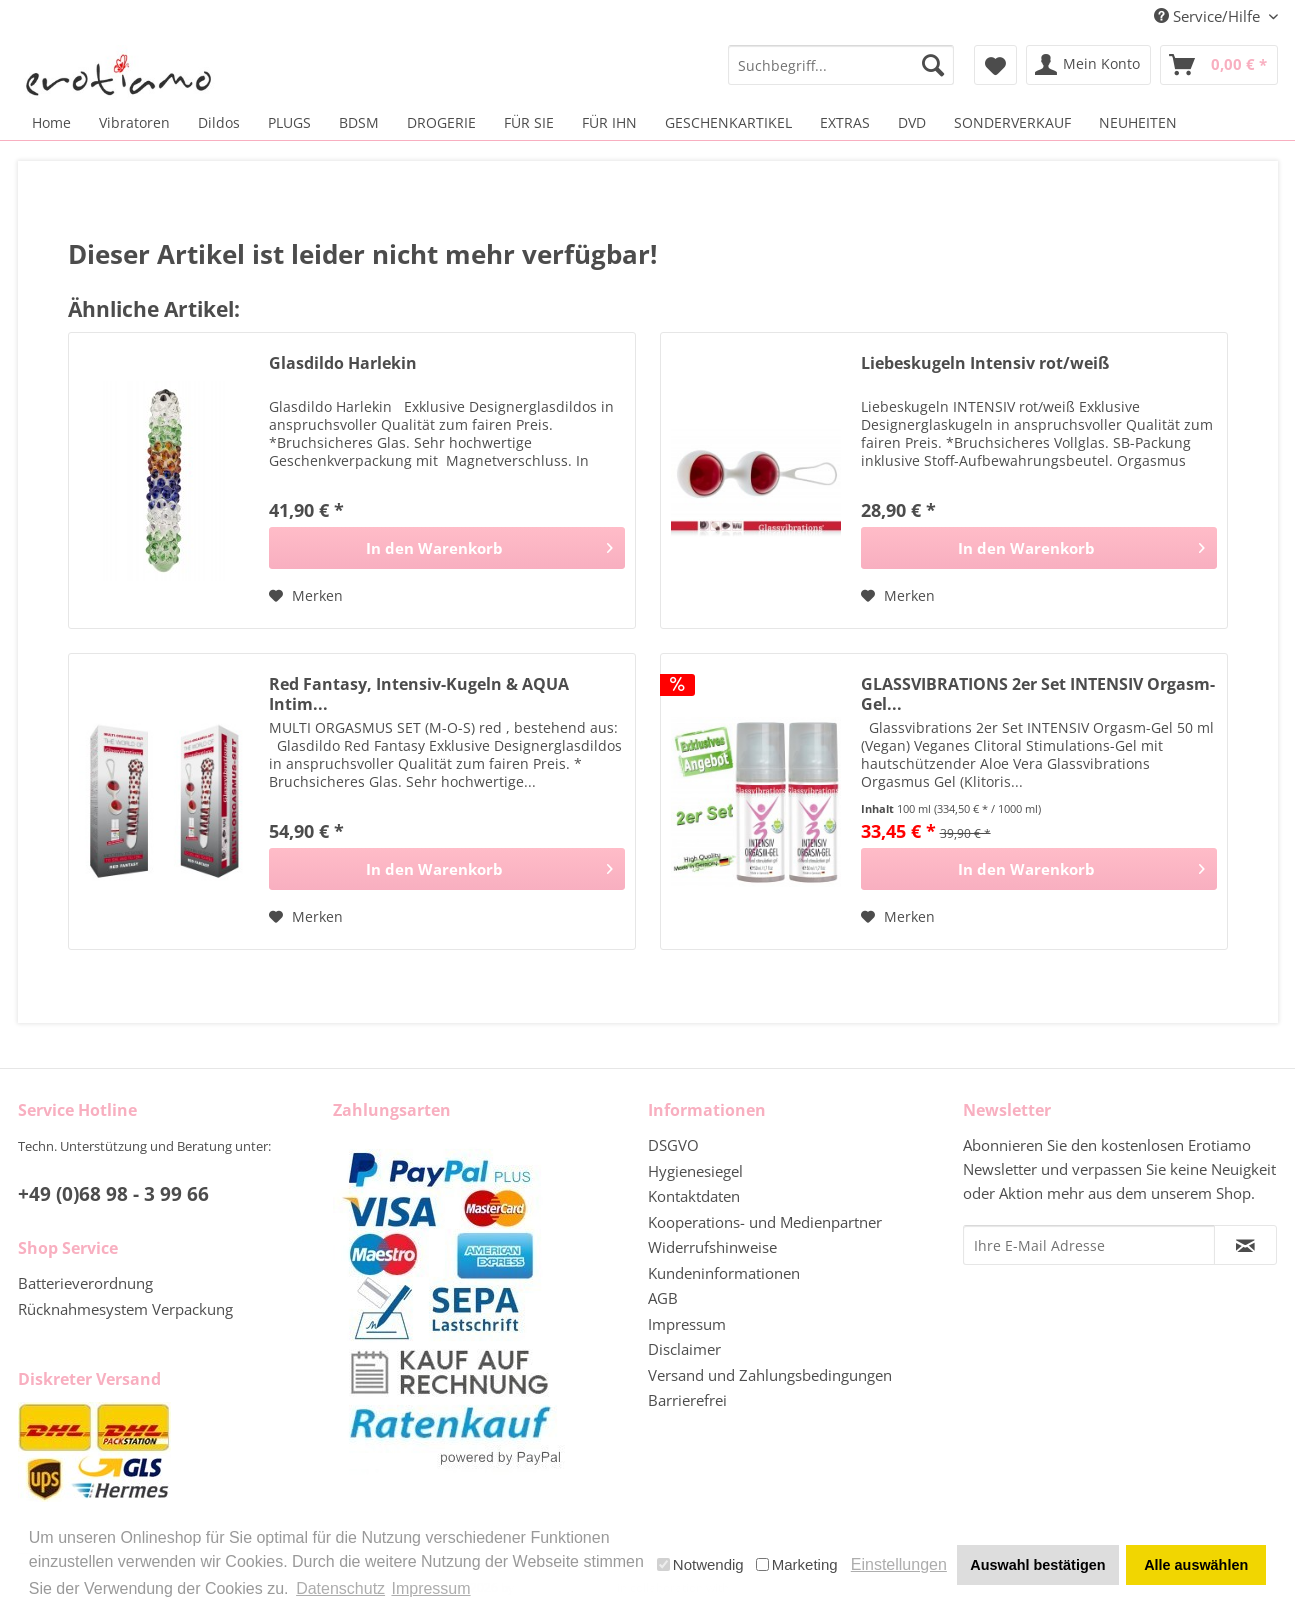 Image resolution: width=1295 pixels, height=1620 pixels. What do you see at coordinates (700, 1564) in the screenshot?
I see `Notwendig` at bounding box center [700, 1564].